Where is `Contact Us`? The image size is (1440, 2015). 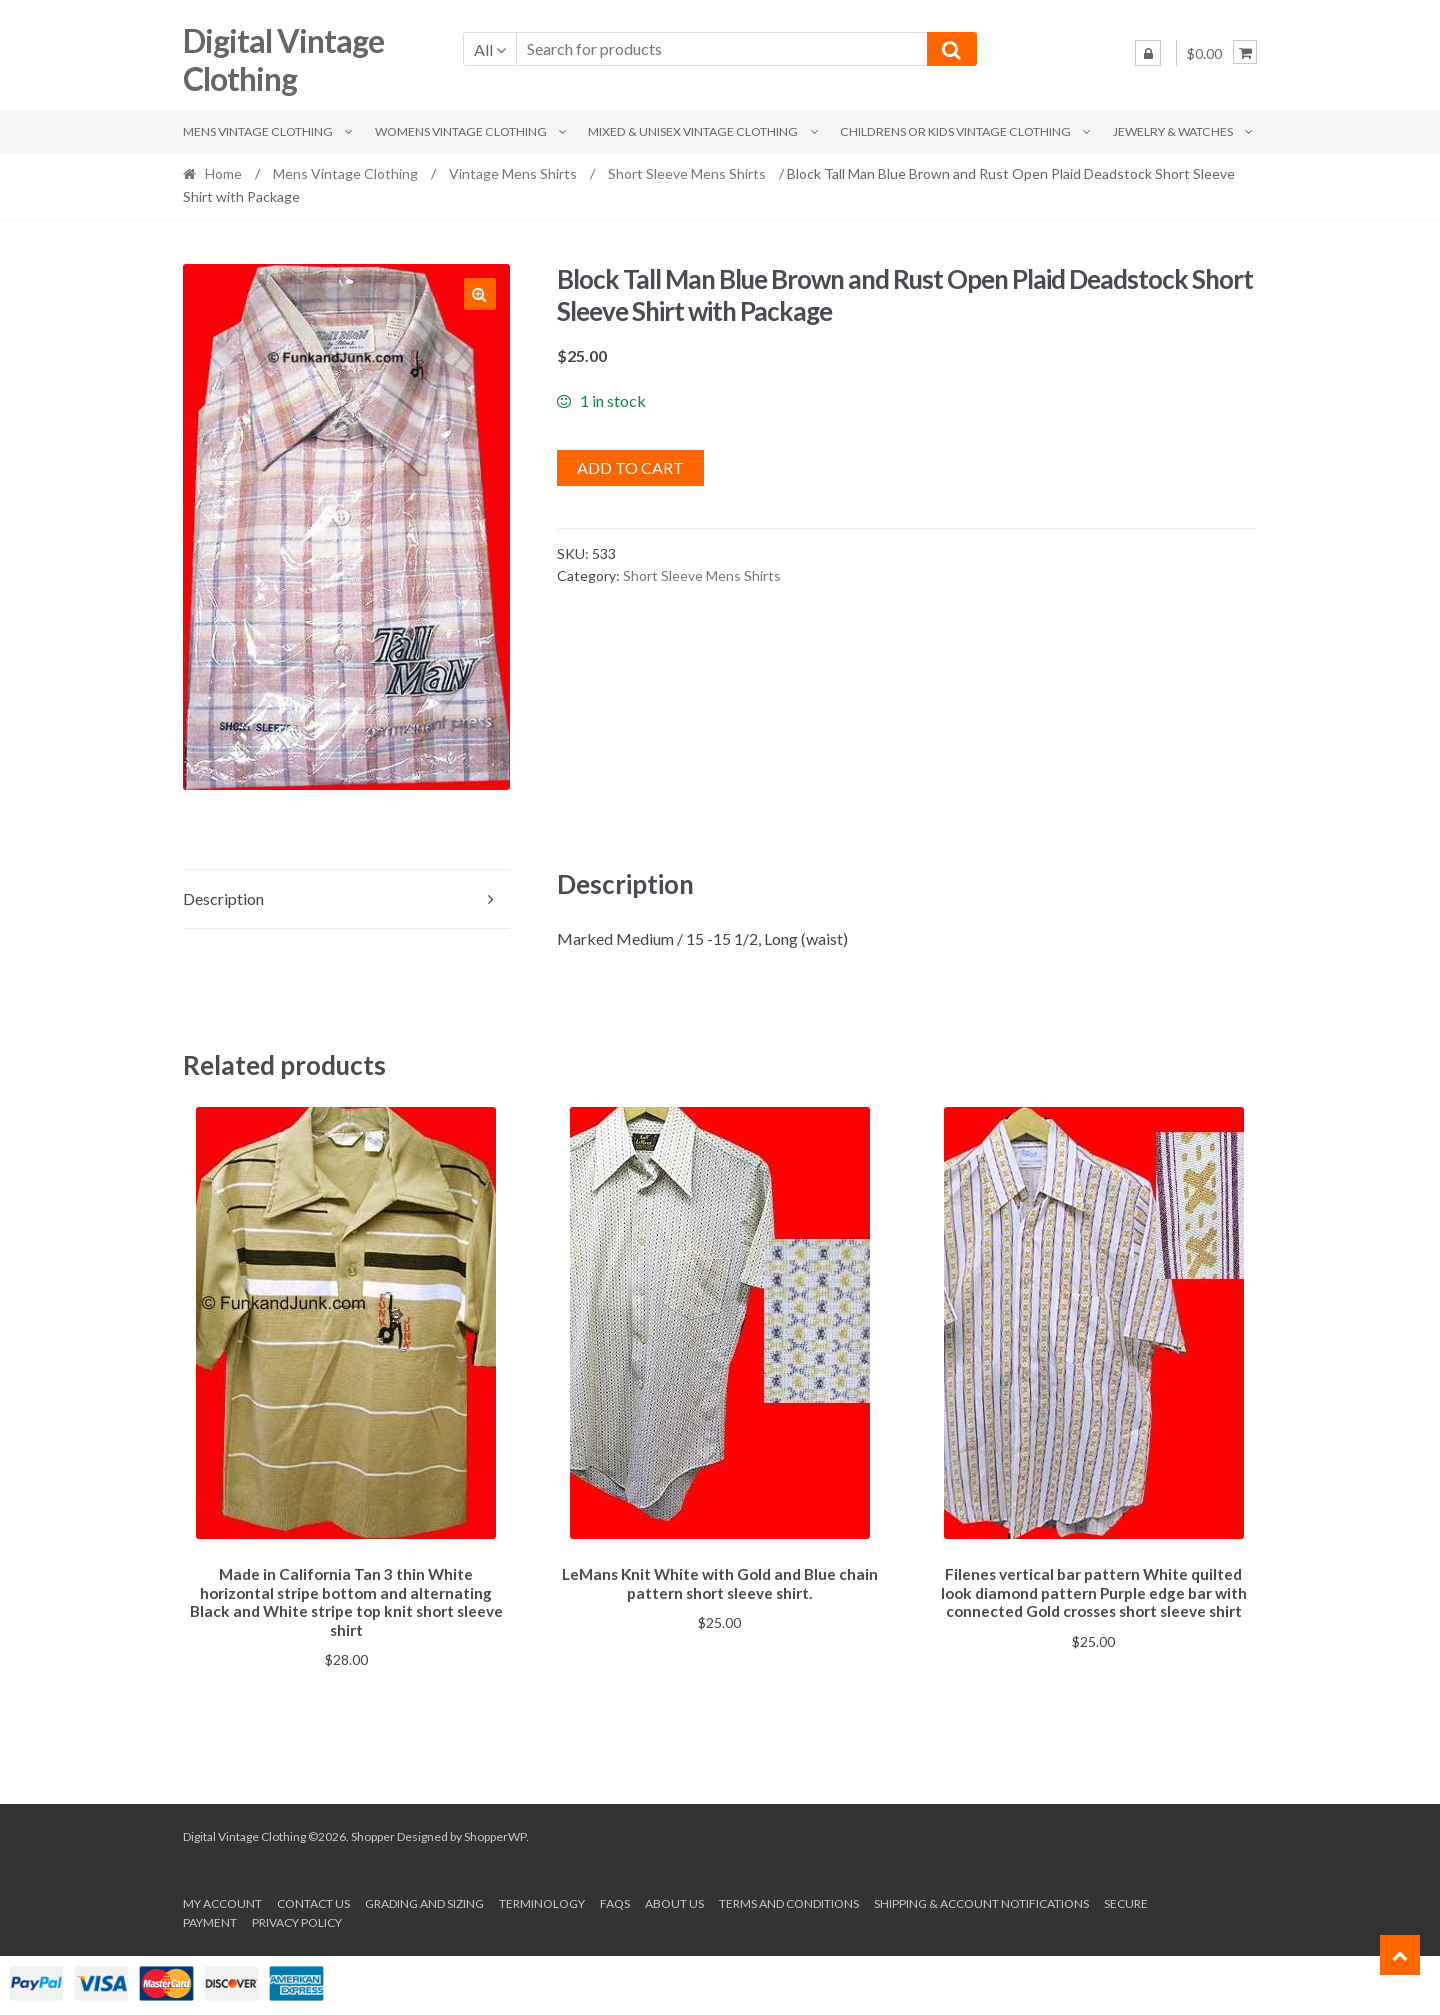
Contact Us is located at coordinates (313, 1900).